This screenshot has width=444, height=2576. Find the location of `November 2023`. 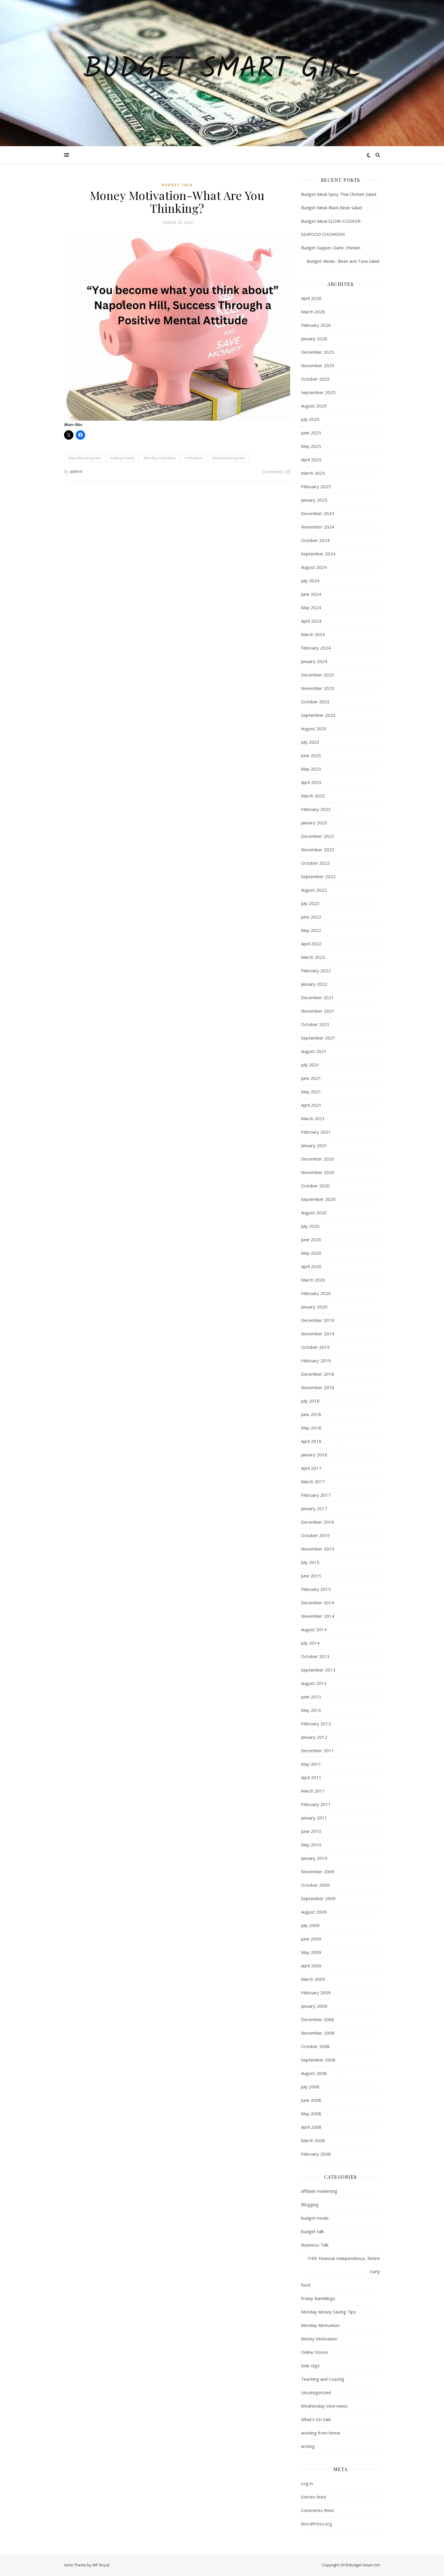

November 2023 is located at coordinates (317, 688).